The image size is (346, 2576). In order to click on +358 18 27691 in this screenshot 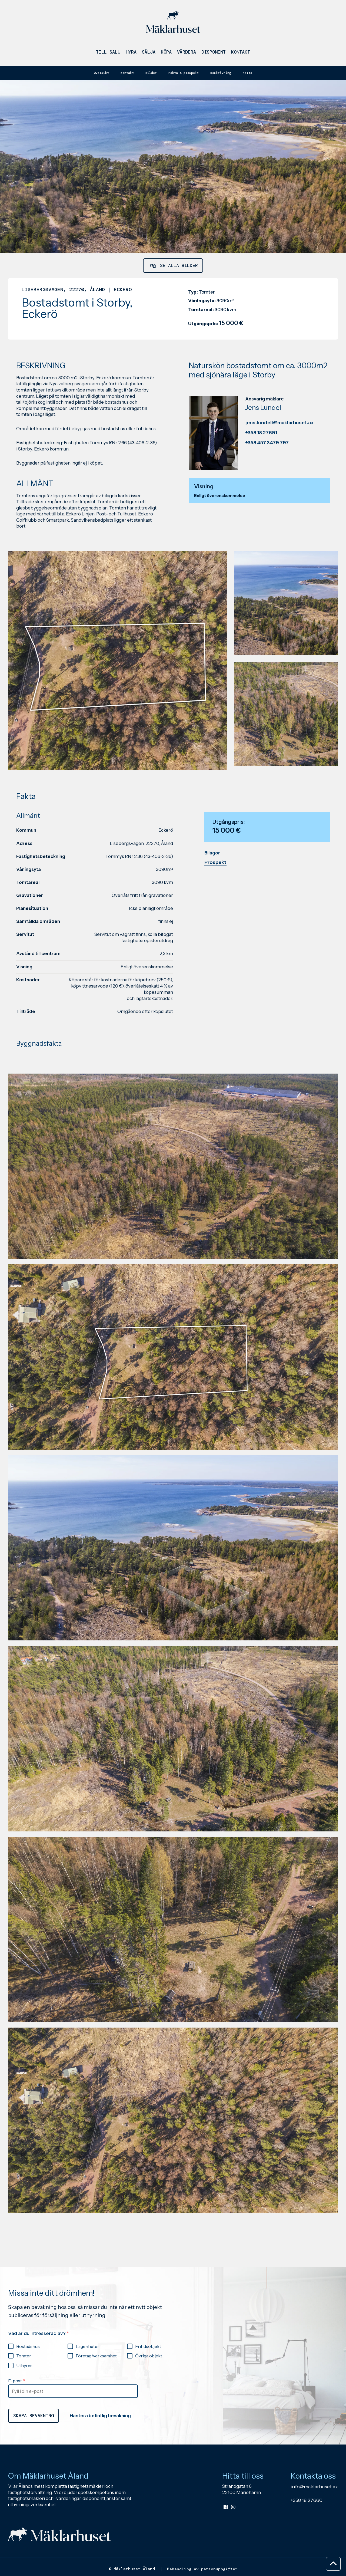, I will do `click(261, 440)`.